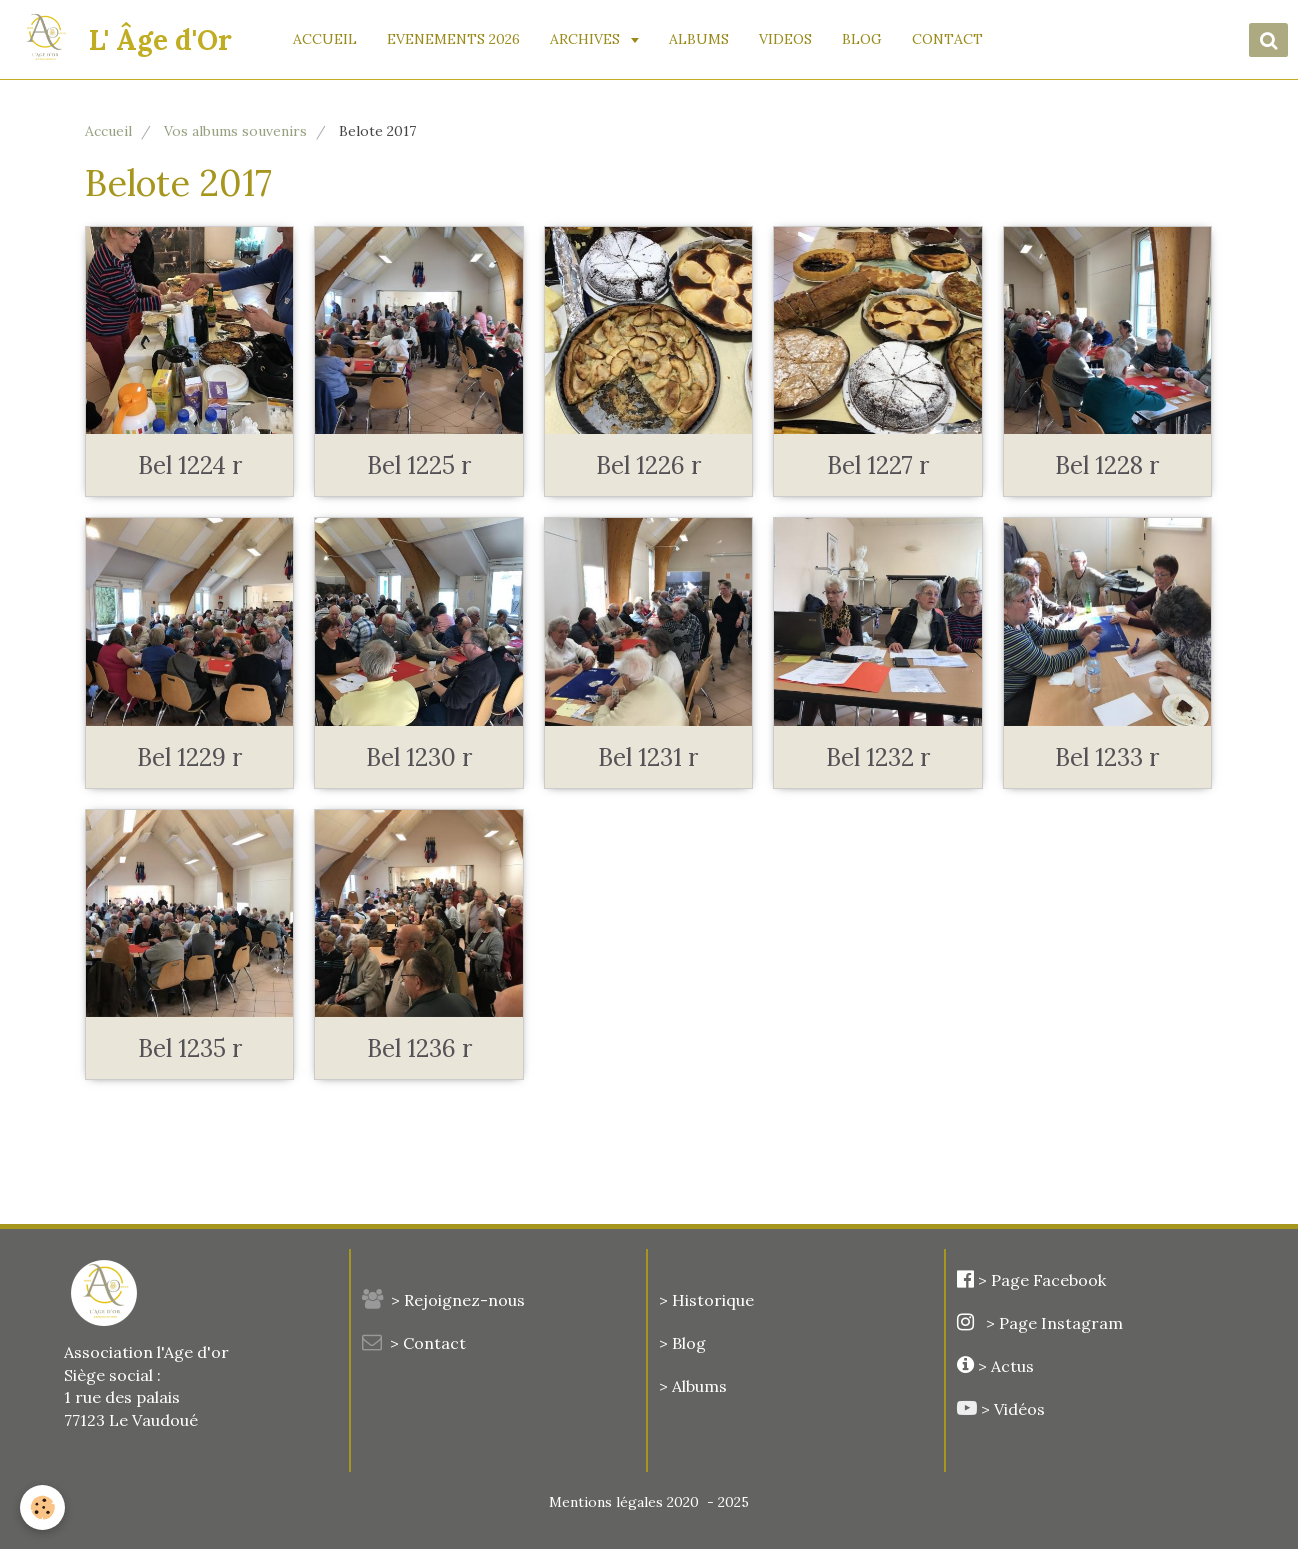 Image resolution: width=1298 pixels, height=1549 pixels. What do you see at coordinates (454, 39) in the screenshot?
I see `EVENEMENTS 2026` at bounding box center [454, 39].